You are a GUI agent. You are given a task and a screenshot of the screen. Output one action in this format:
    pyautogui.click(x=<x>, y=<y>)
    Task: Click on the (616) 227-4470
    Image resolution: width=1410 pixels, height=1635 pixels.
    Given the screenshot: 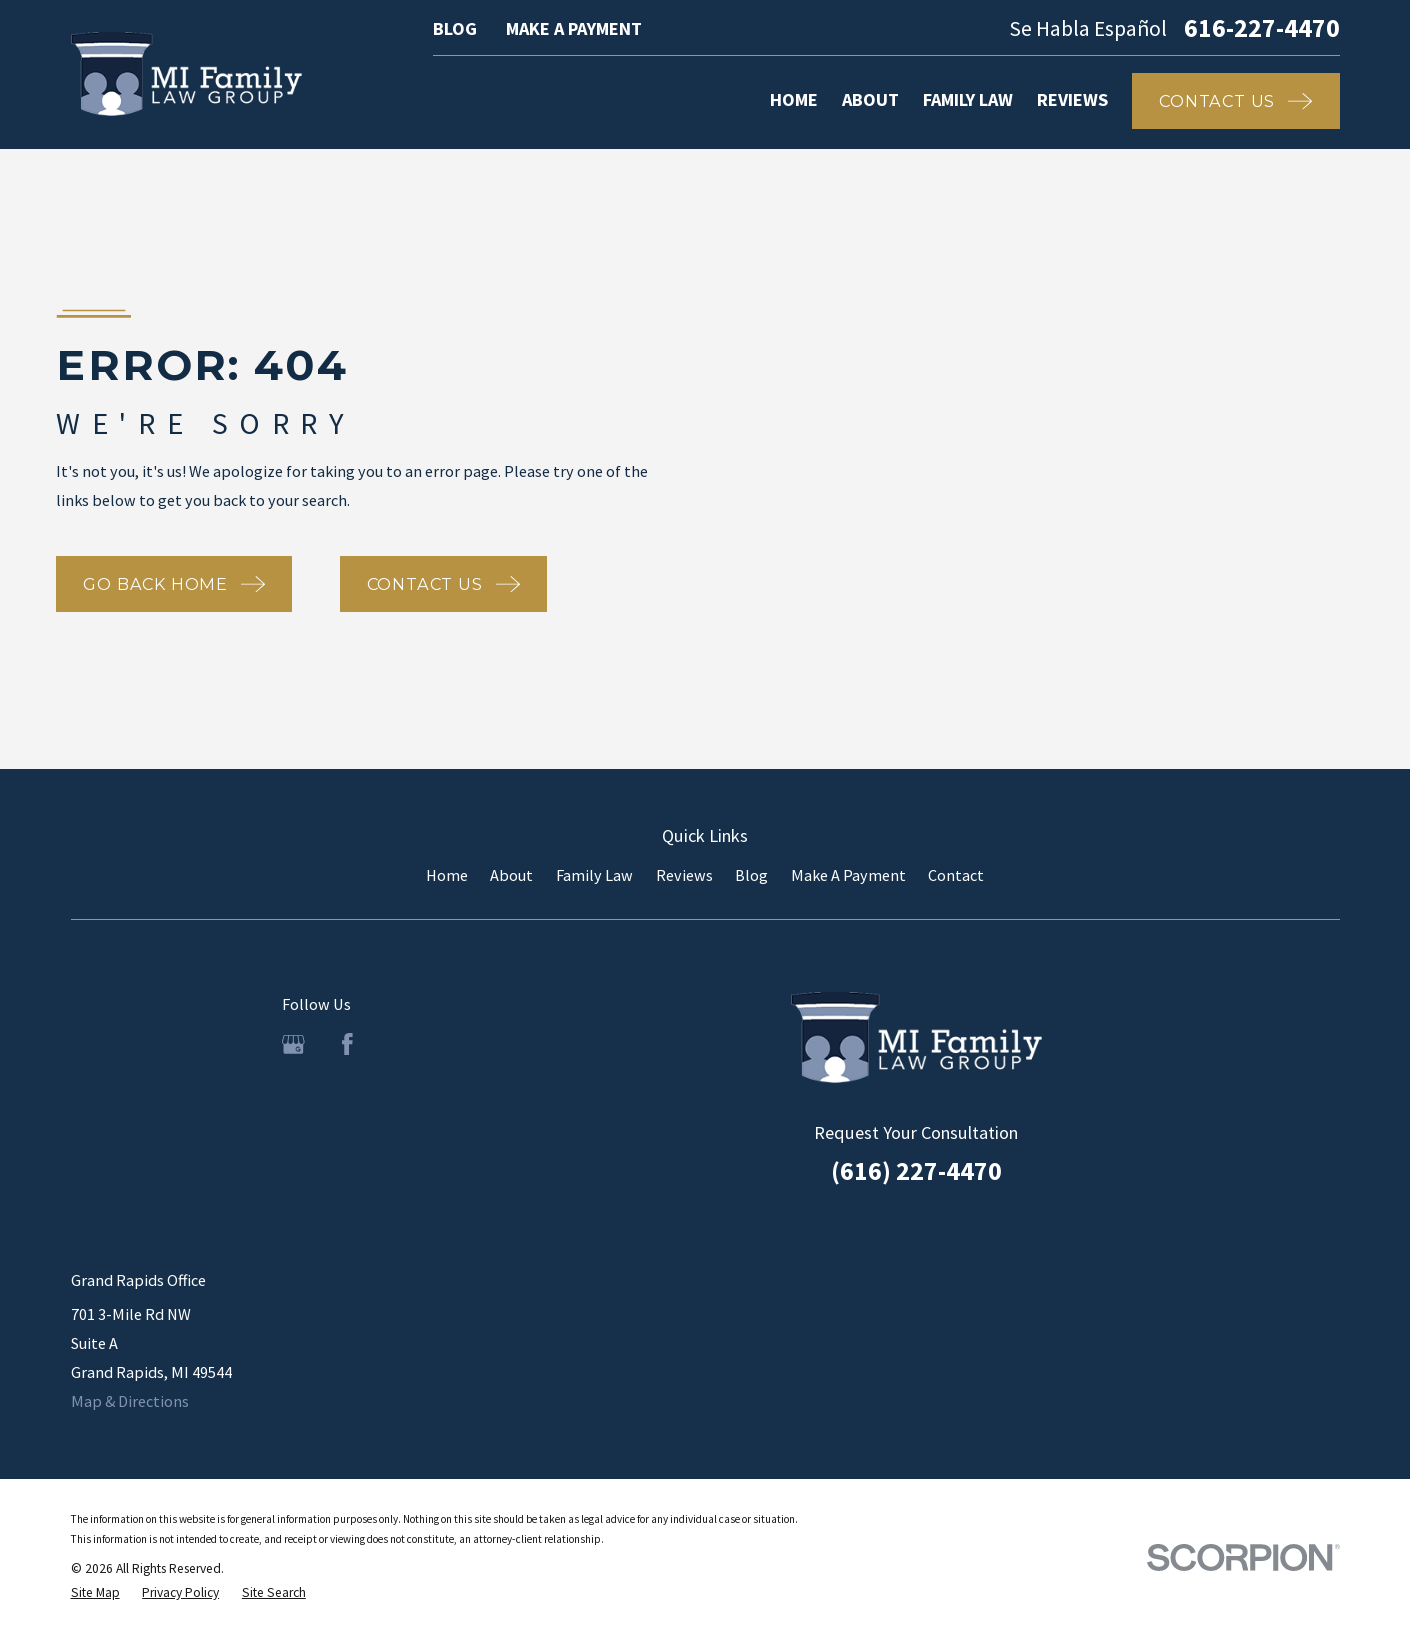 What is the action you would take?
    pyautogui.click(x=916, y=1171)
    